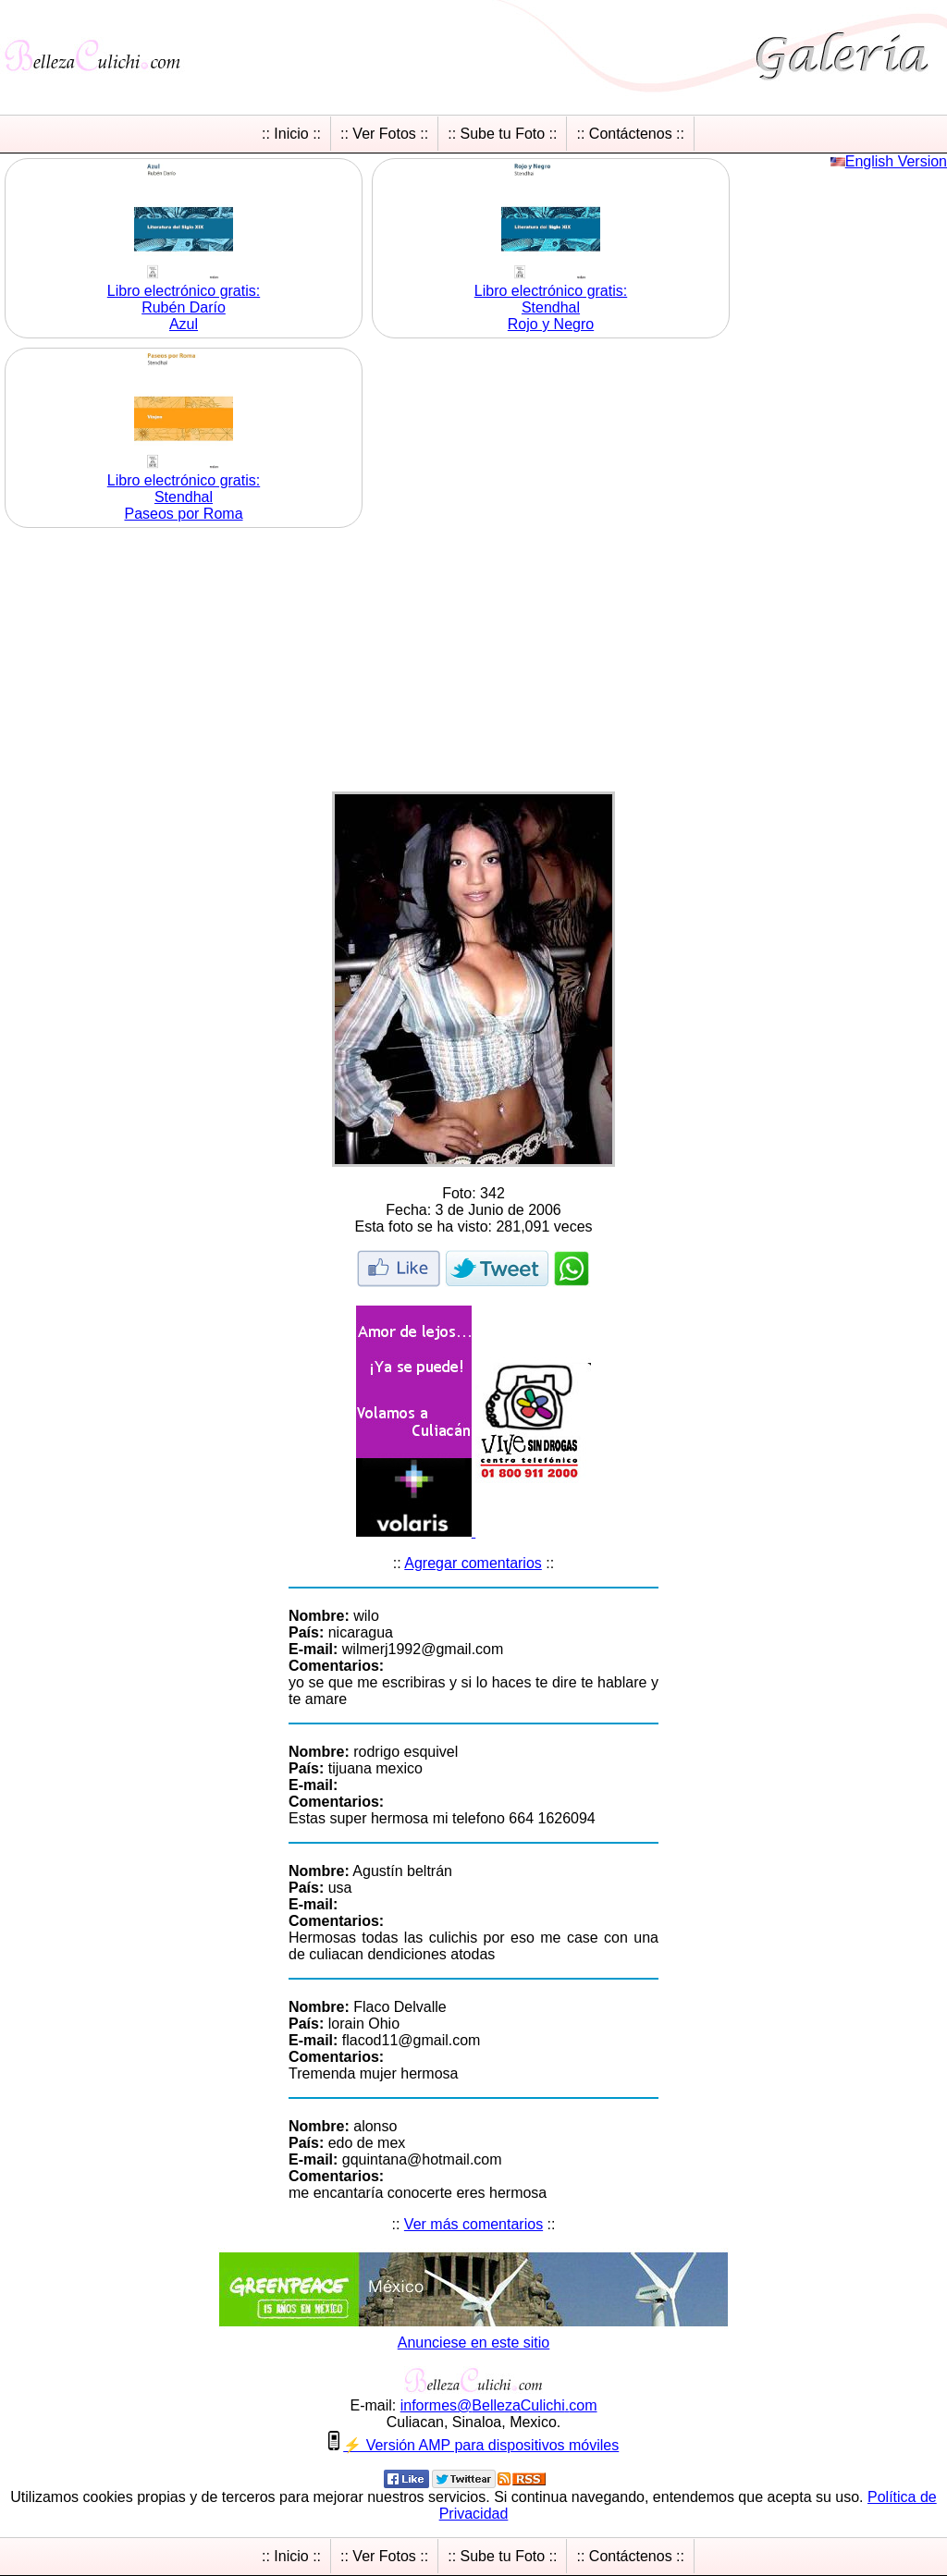  I want to click on English Version, so click(896, 161).